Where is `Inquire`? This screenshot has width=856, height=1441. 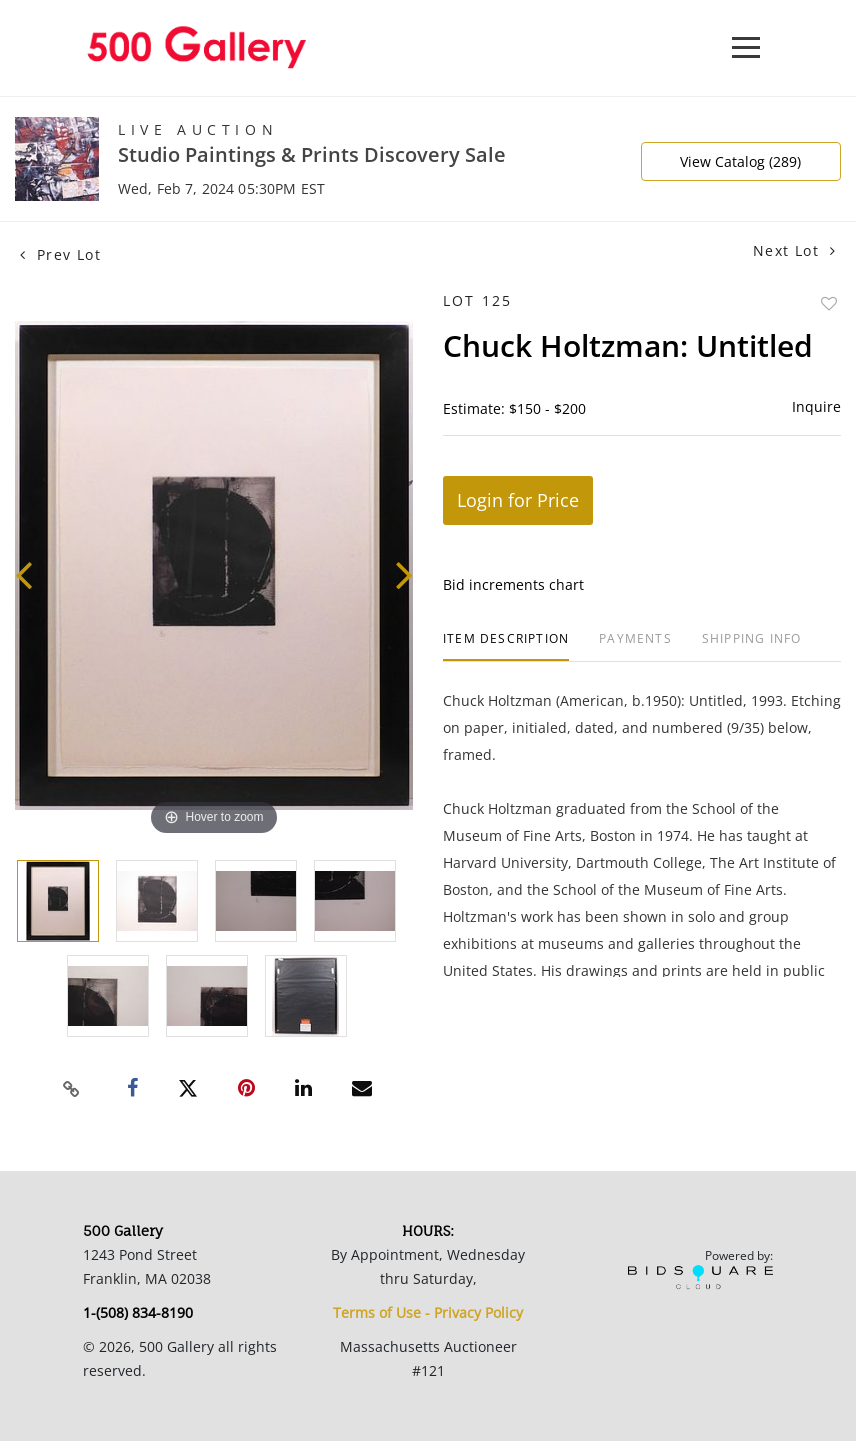 Inquire is located at coordinates (816, 406).